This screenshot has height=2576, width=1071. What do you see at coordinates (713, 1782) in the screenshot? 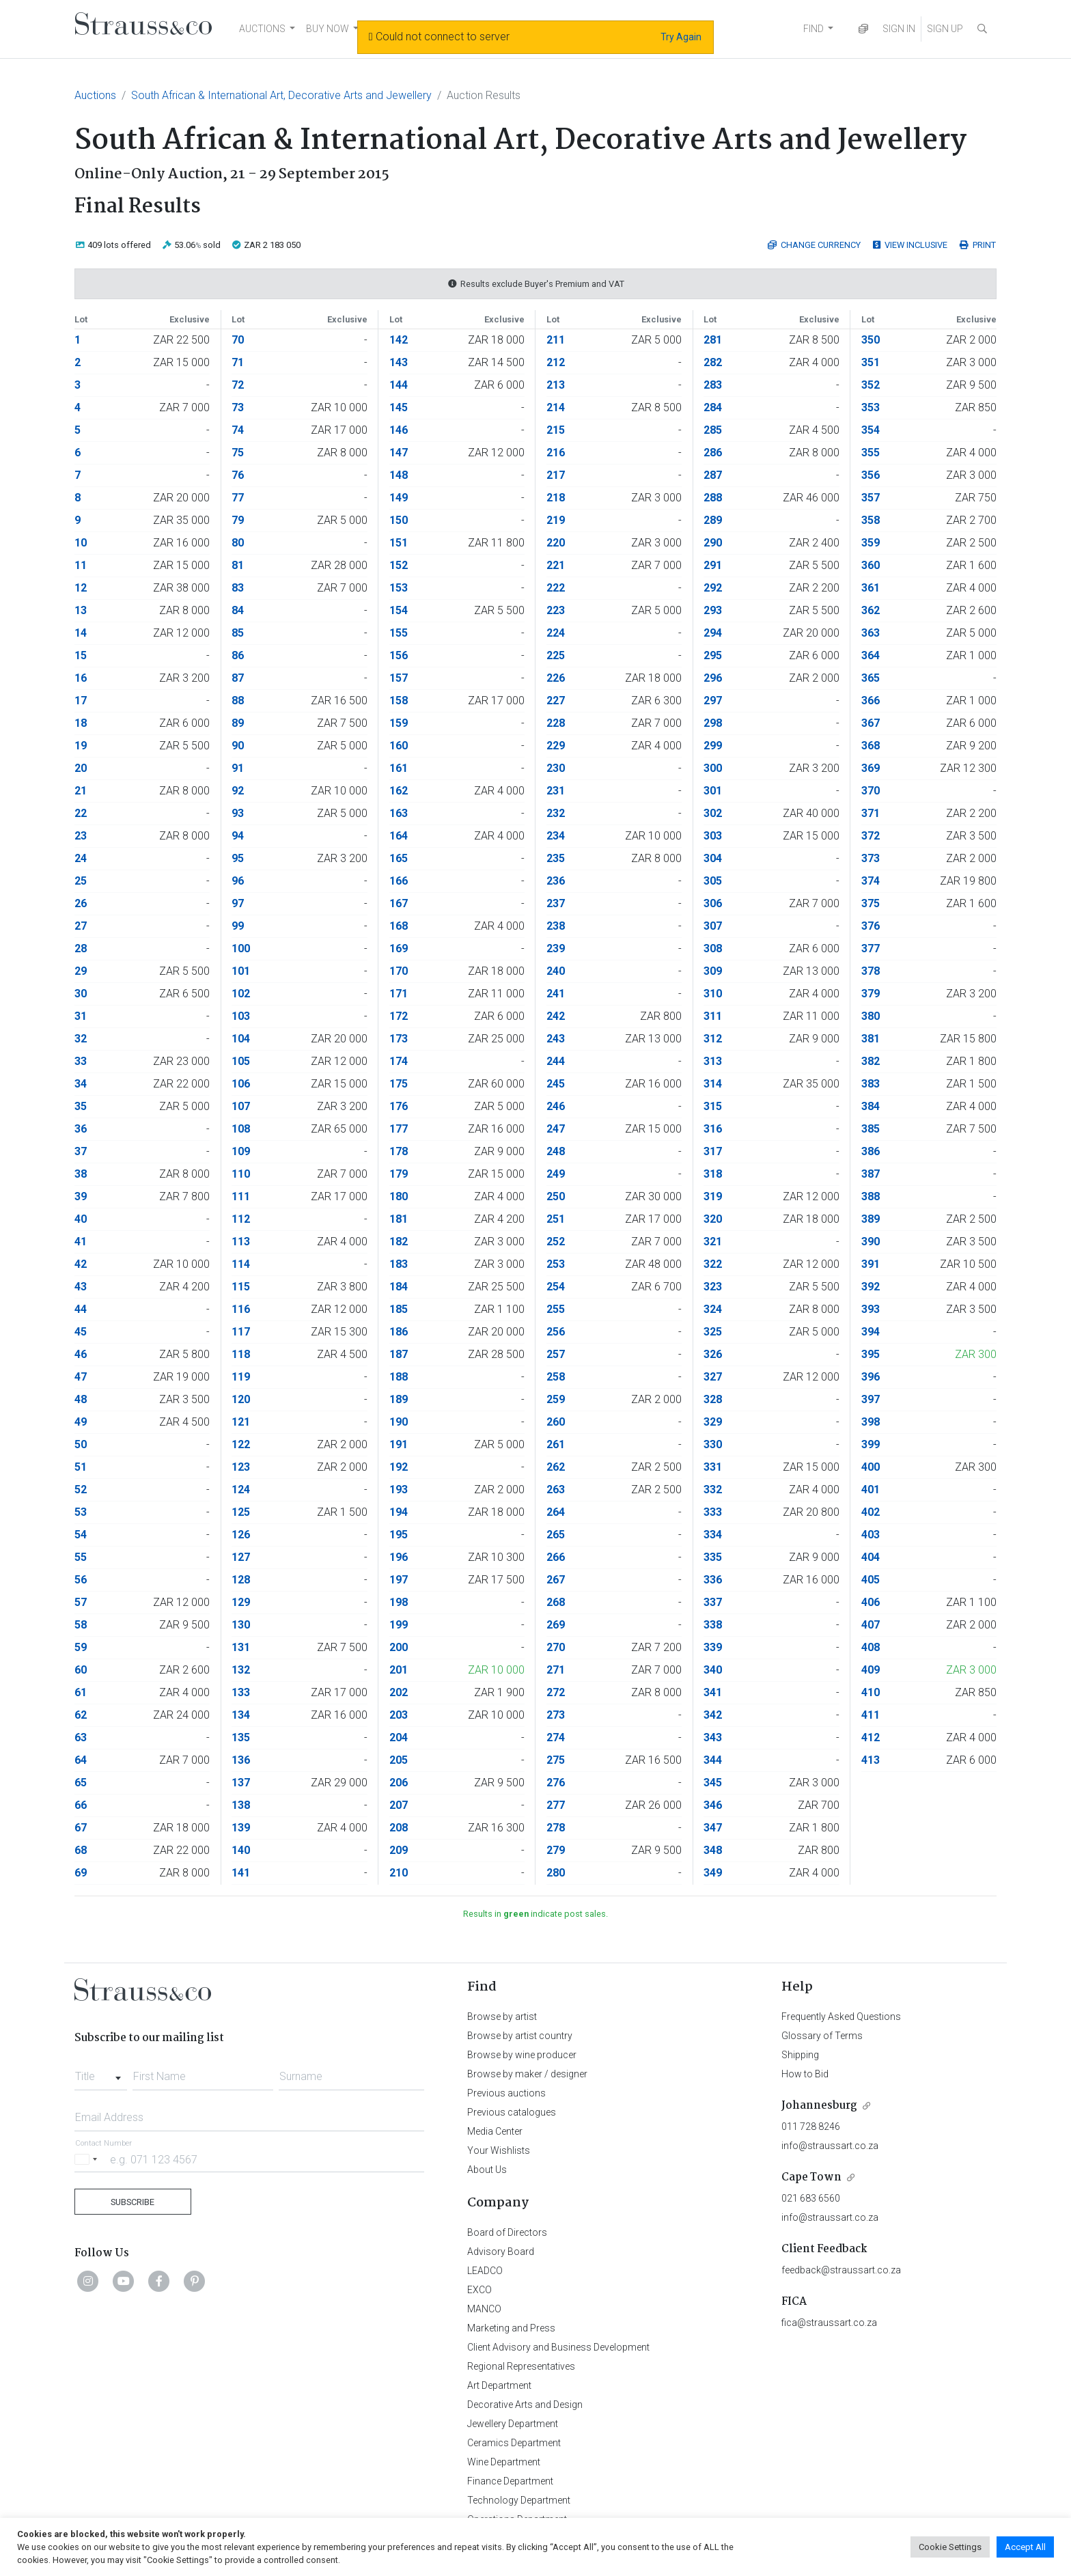
I see `345` at bounding box center [713, 1782].